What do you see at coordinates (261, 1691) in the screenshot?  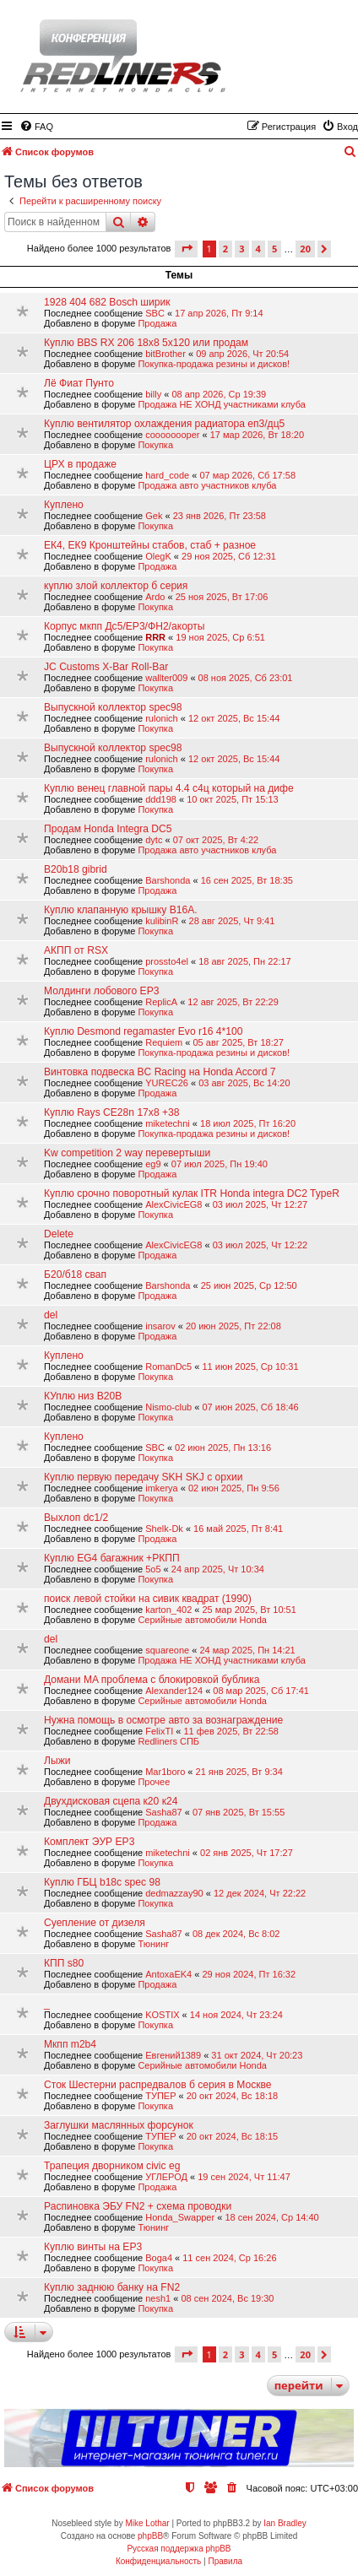 I see `08 мар 2025, Сб 17:41` at bounding box center [261, 1691].